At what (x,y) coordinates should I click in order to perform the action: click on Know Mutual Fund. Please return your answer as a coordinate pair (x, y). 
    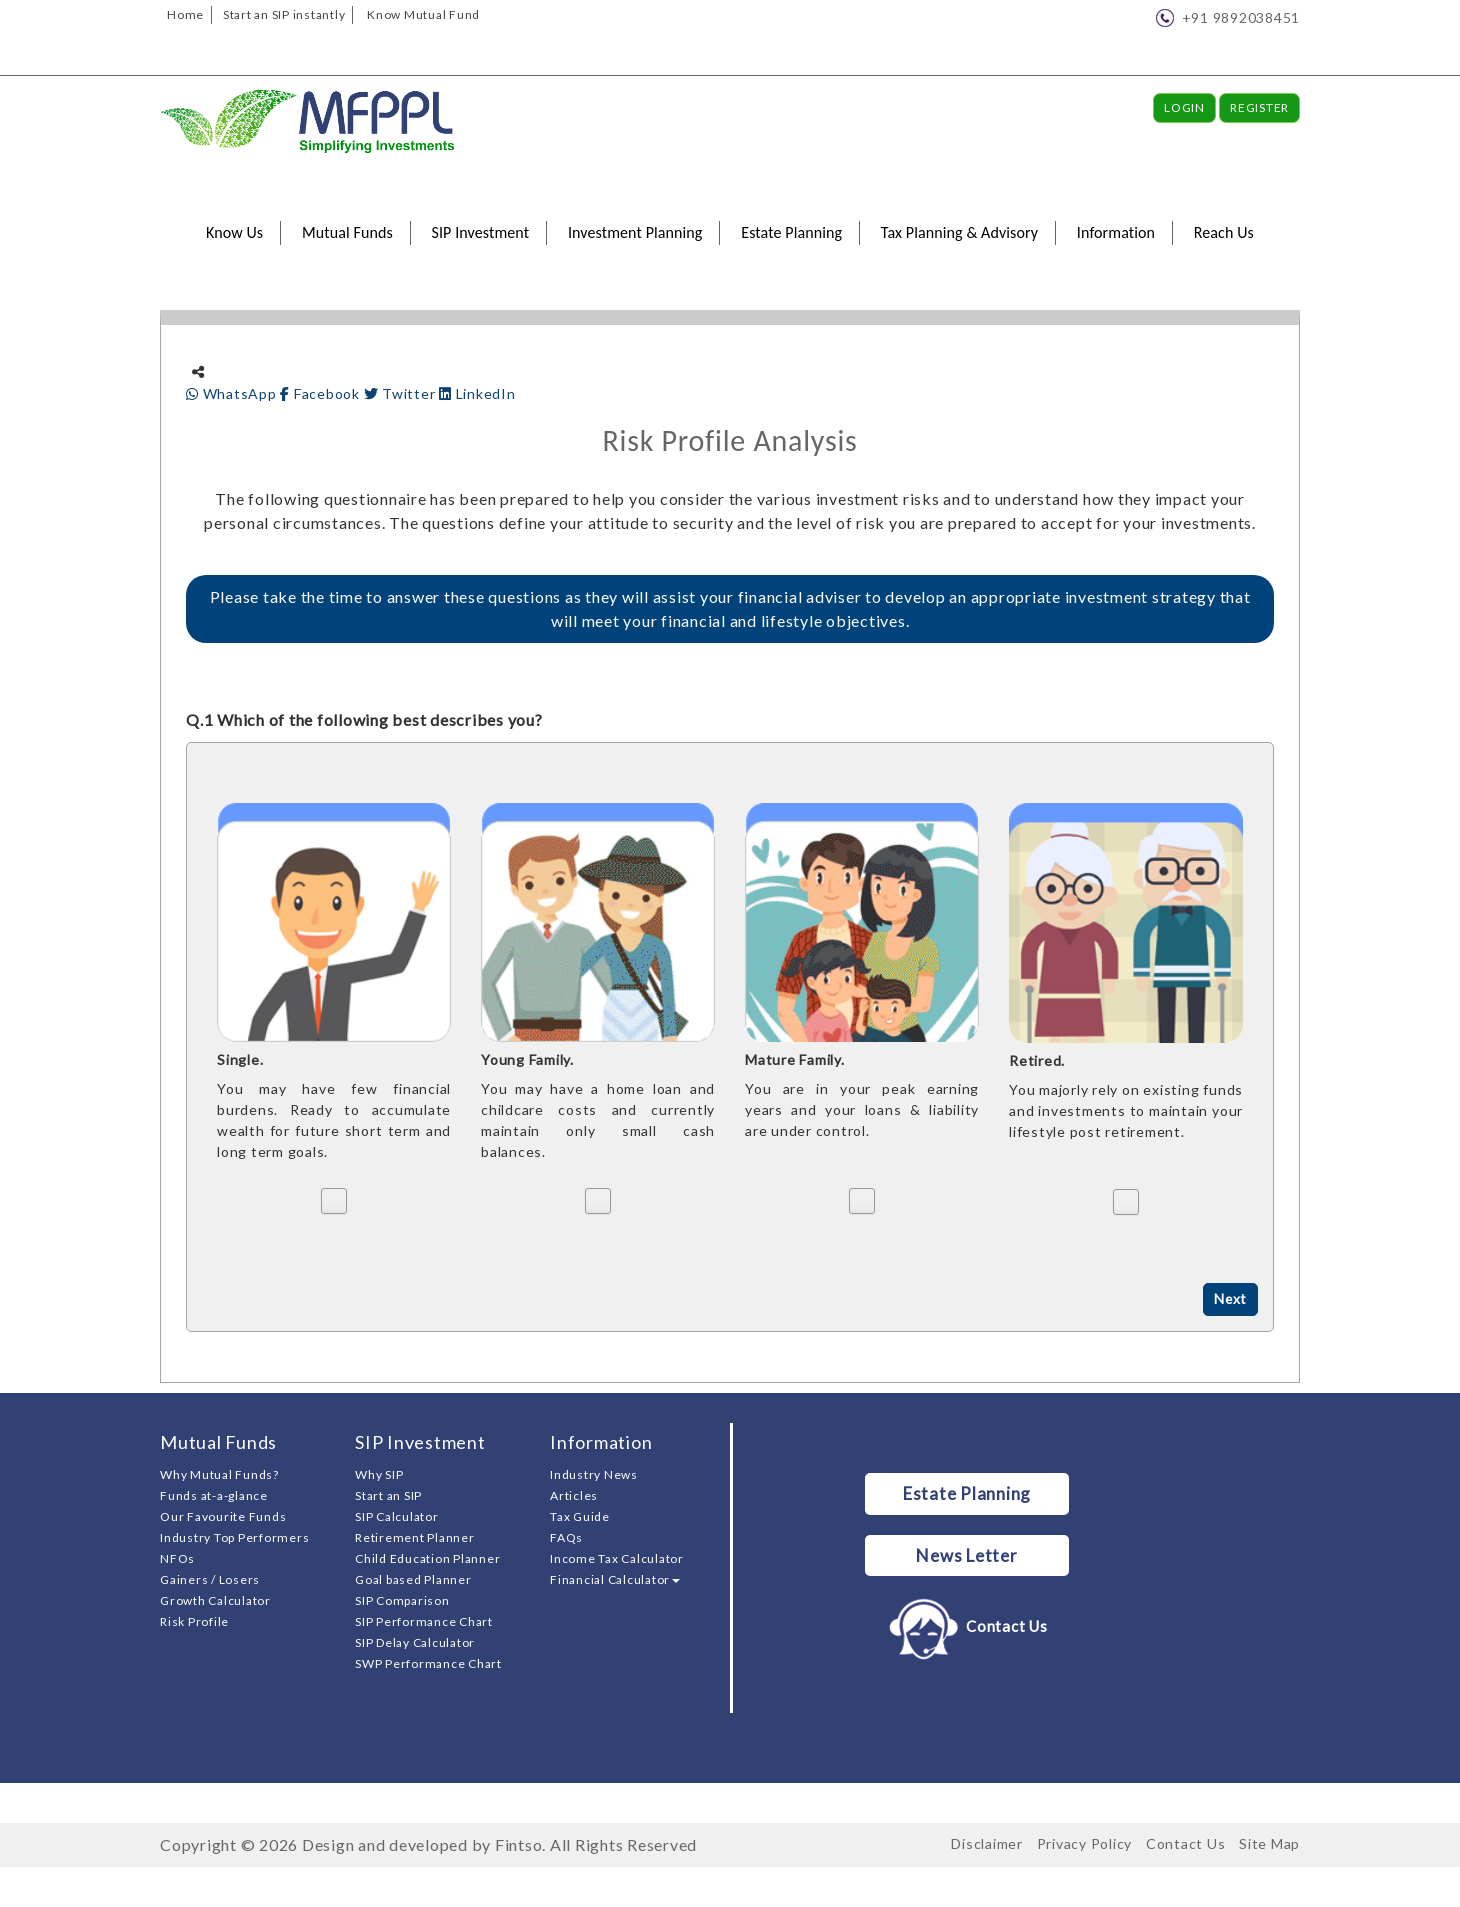
    Looking at the image, I should click on (423, 14).